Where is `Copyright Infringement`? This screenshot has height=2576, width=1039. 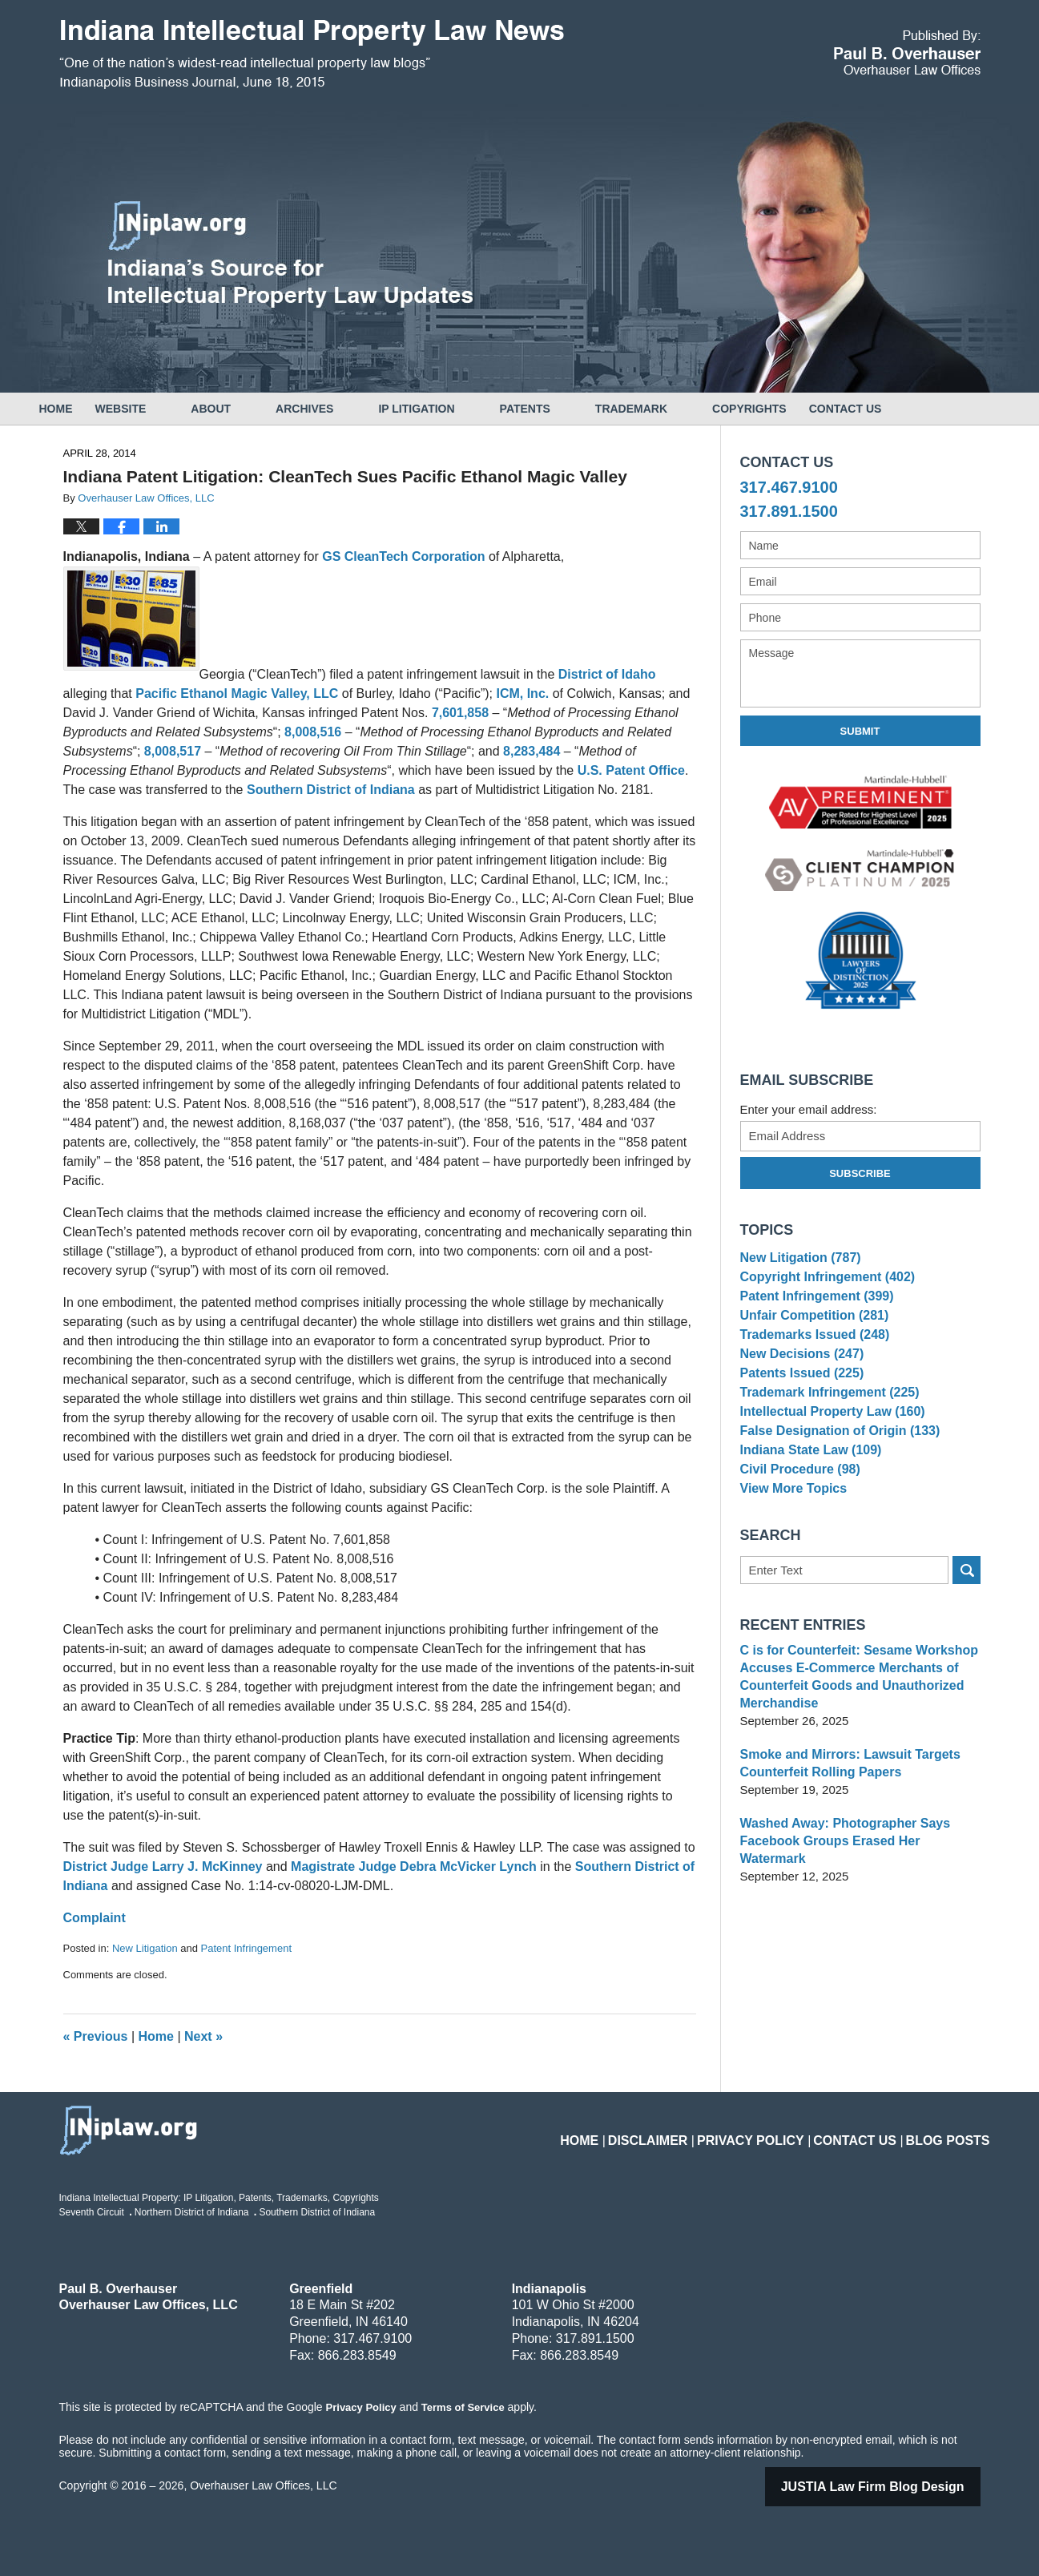
Copyright Infringement is located at coordinates (822, 1285).